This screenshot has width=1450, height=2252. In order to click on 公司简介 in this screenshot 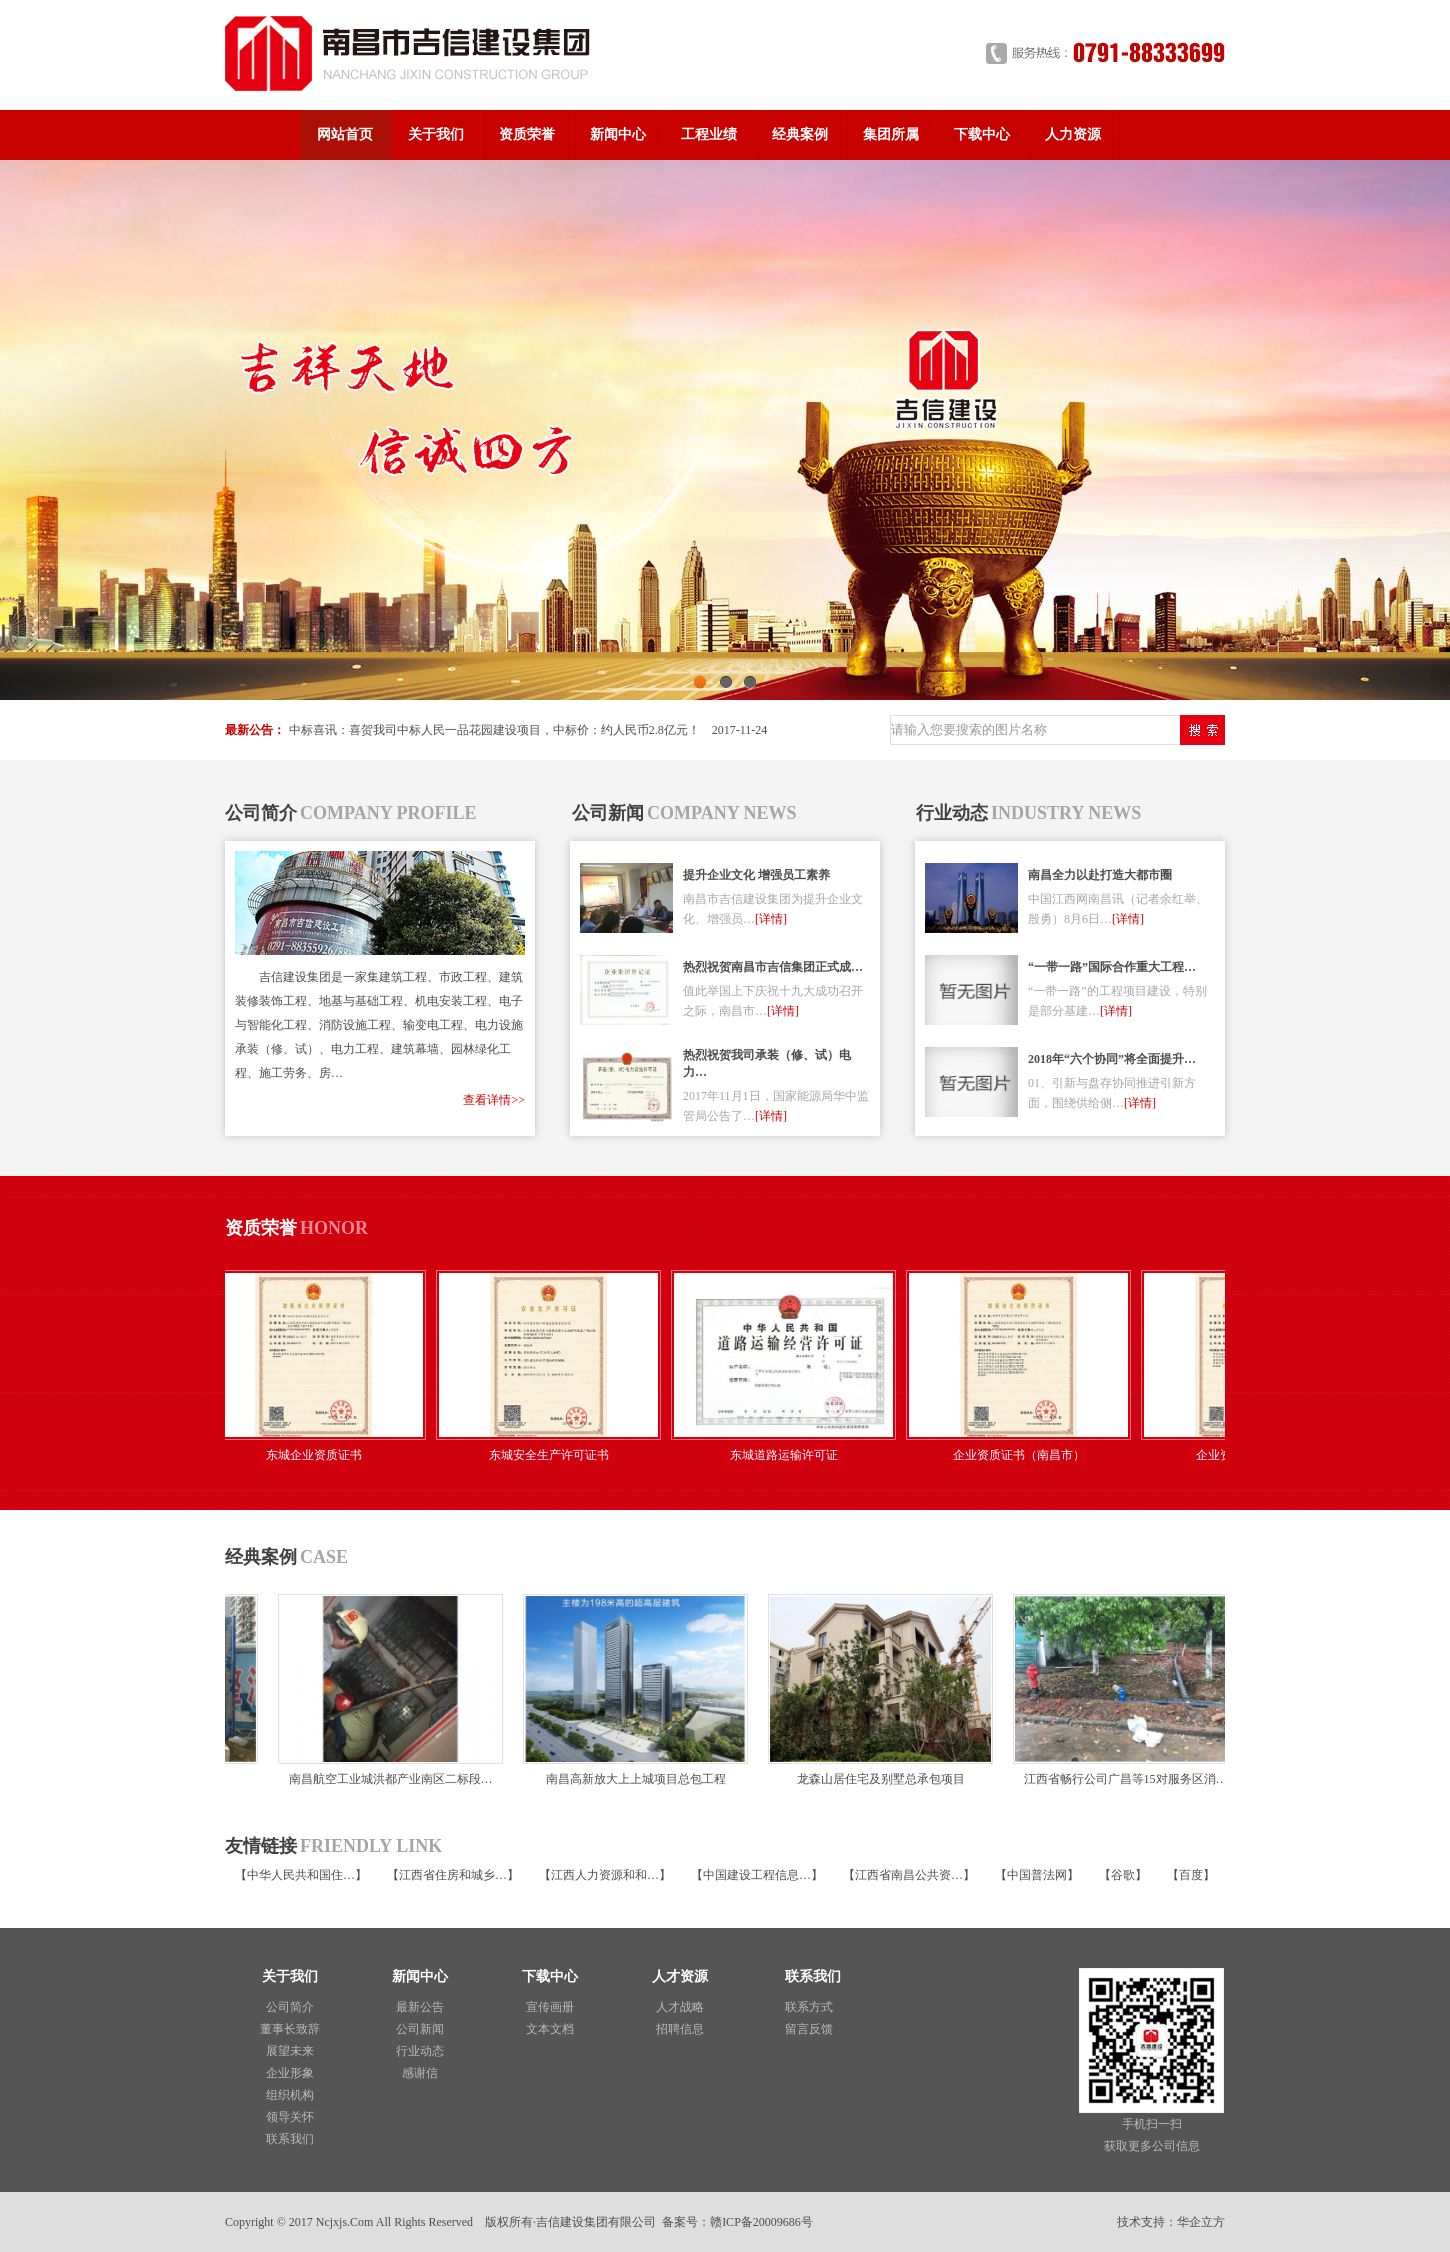, I will do `click(290, 2007)`.